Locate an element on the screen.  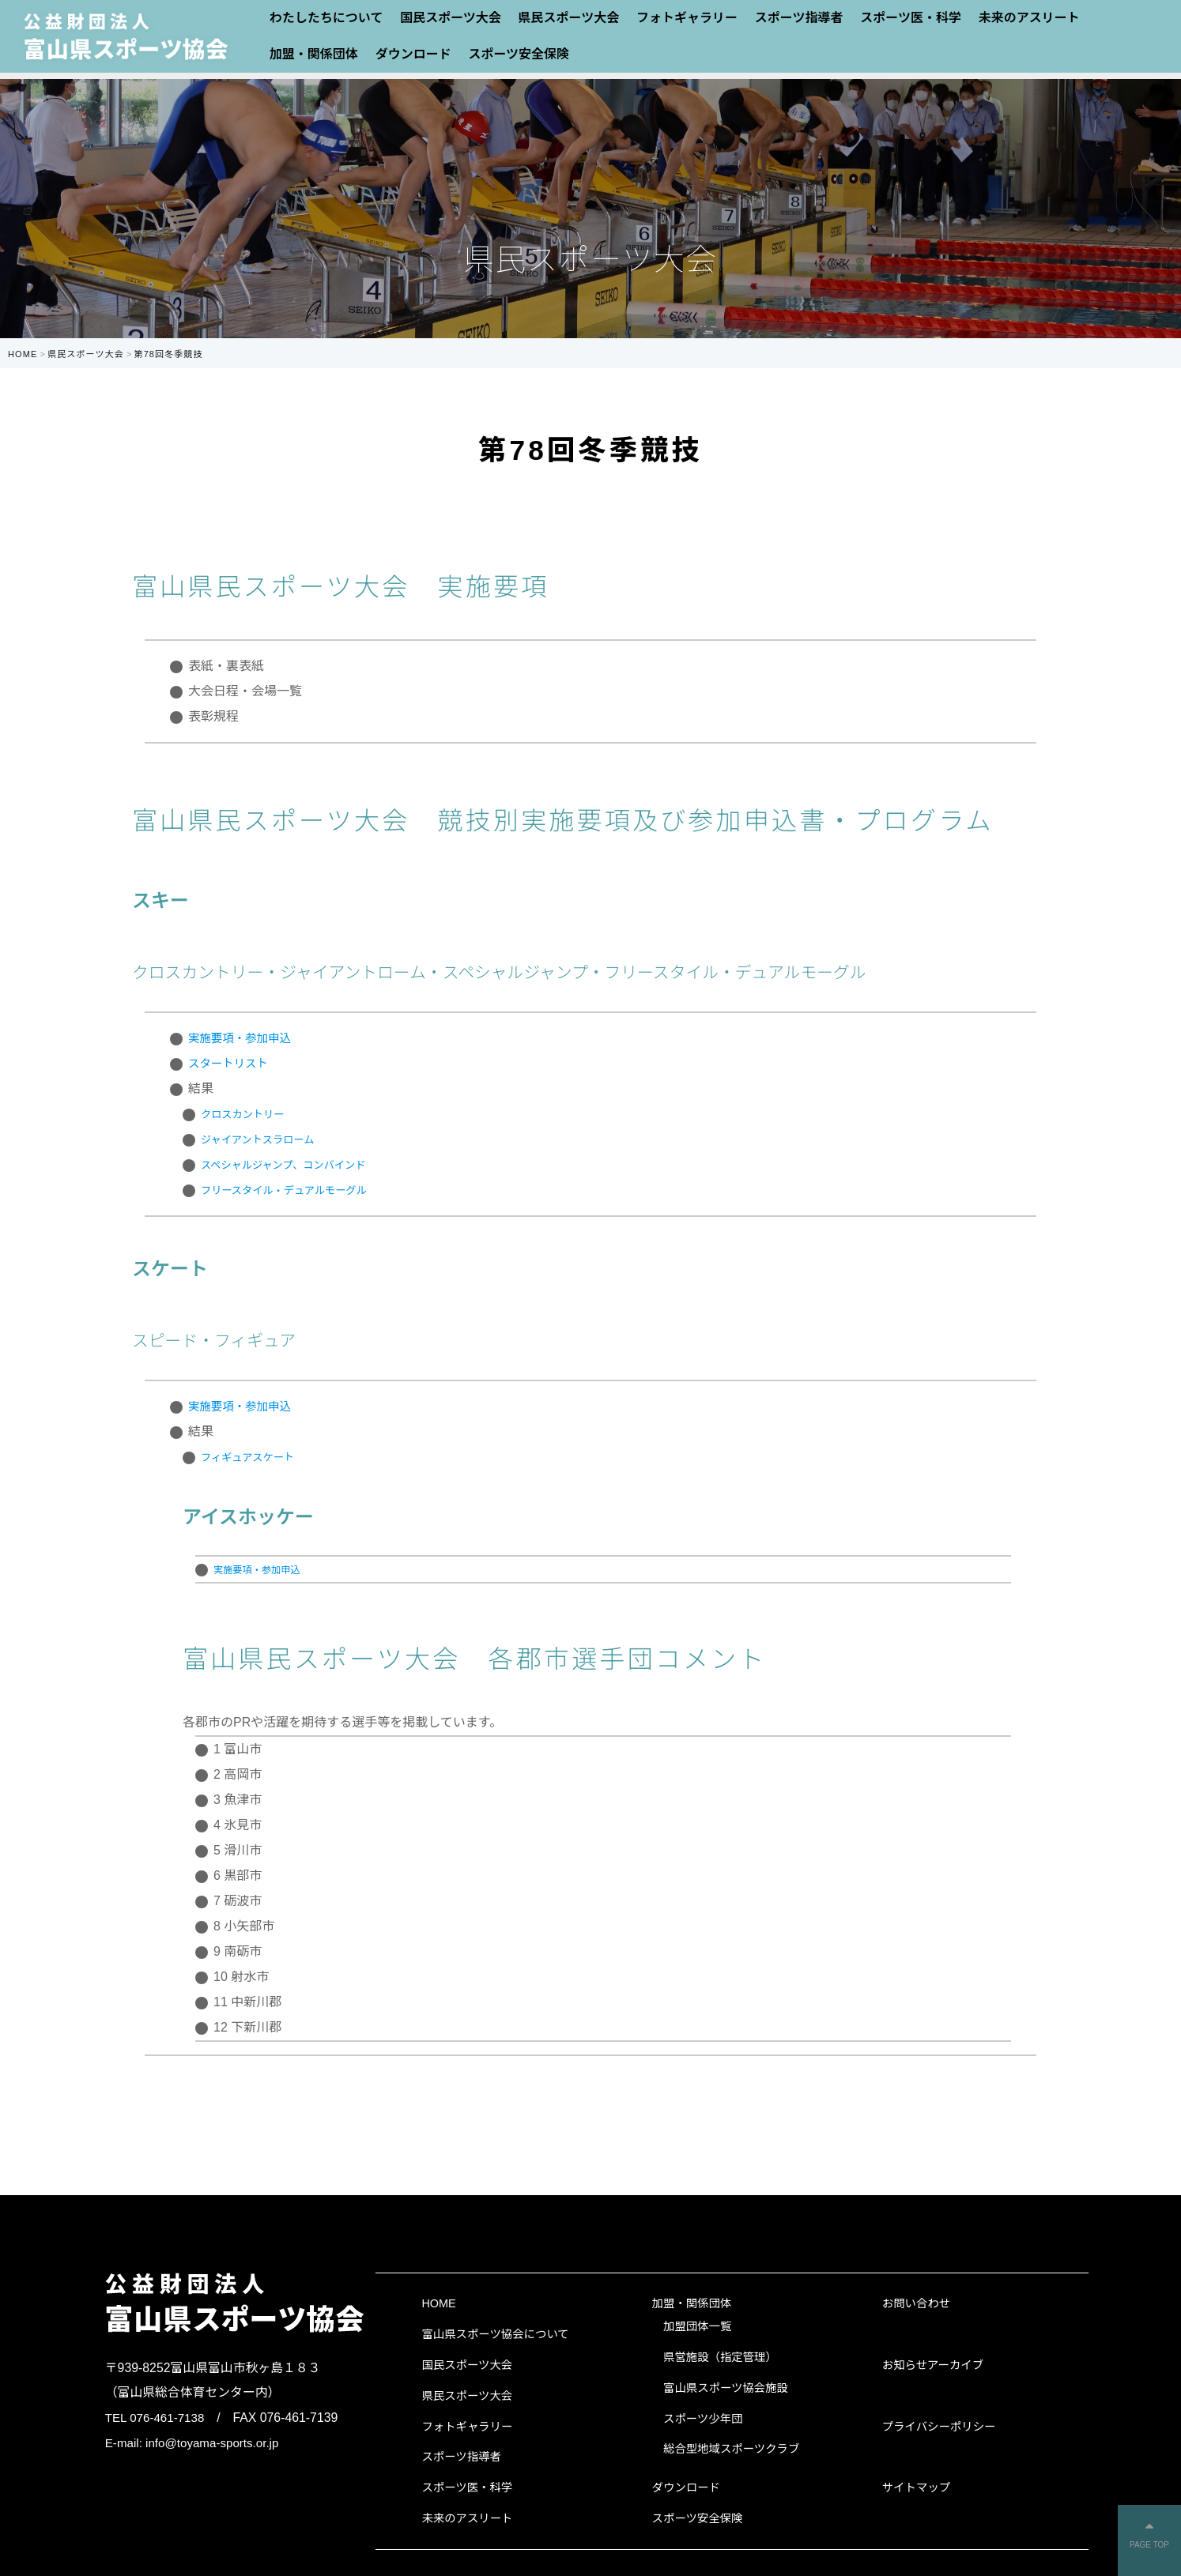
加盟・関係団体 is located at coordinates (314, 54).